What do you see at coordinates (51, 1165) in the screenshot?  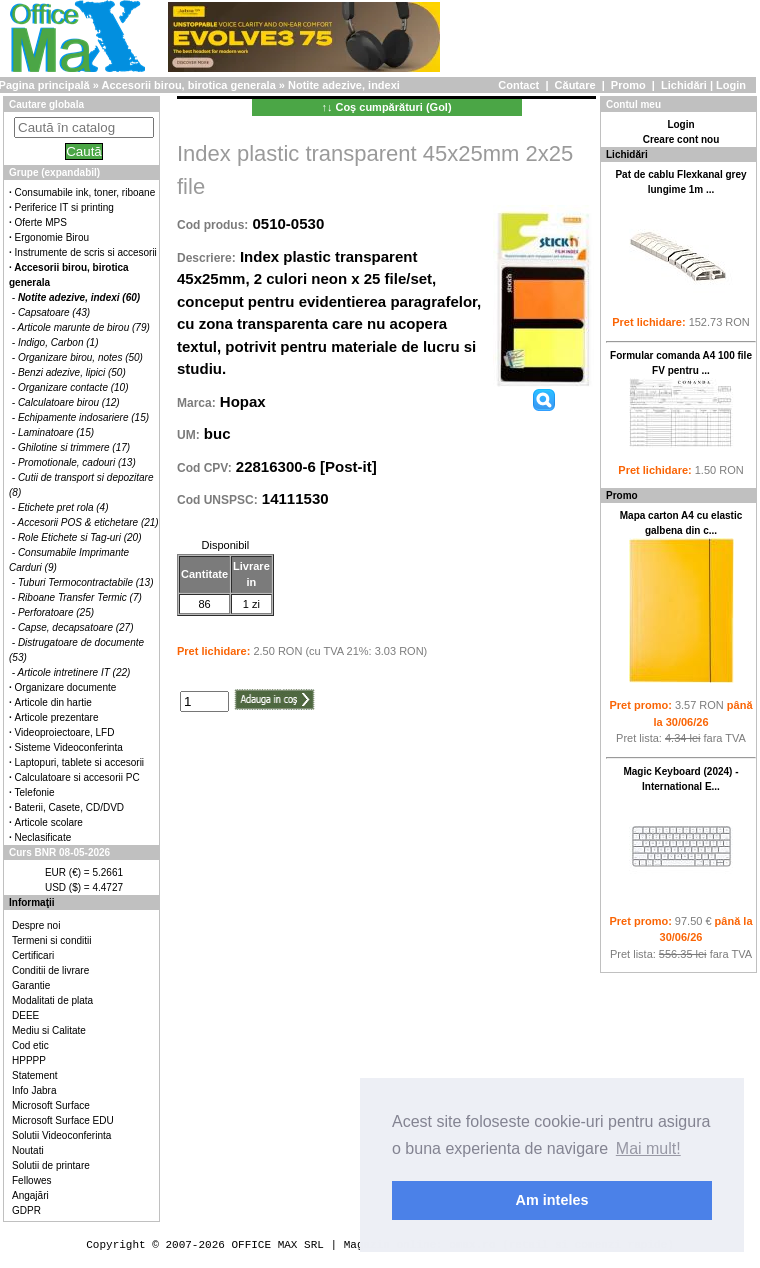 I see `Solutii de printare` at bounding box center [51, 1165].